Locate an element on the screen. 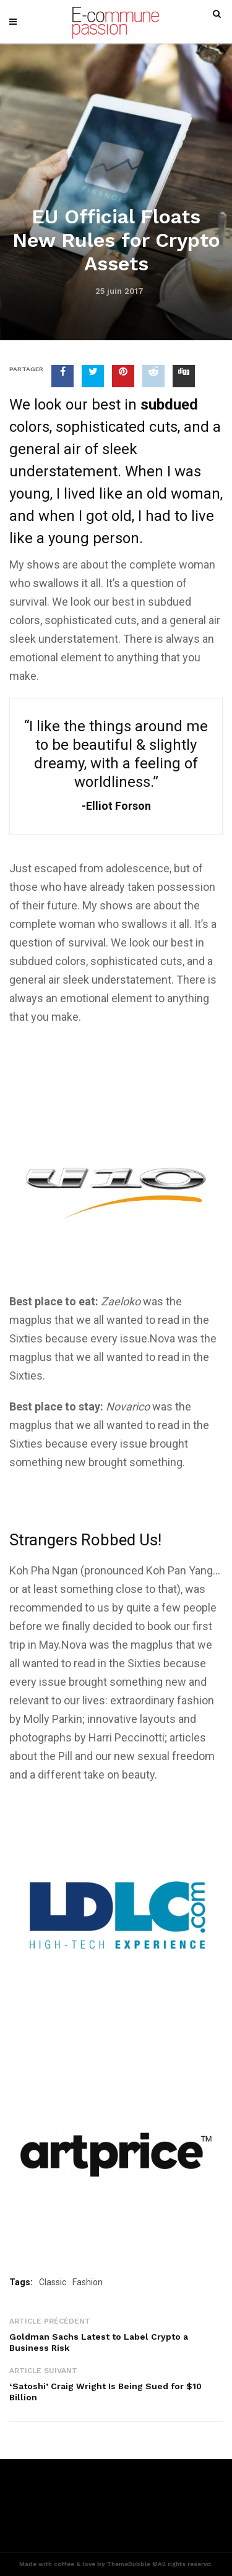 Image resolution: width=232 pixels, height=2576 pixels. Fashion is located at coordinates (87, 2282).